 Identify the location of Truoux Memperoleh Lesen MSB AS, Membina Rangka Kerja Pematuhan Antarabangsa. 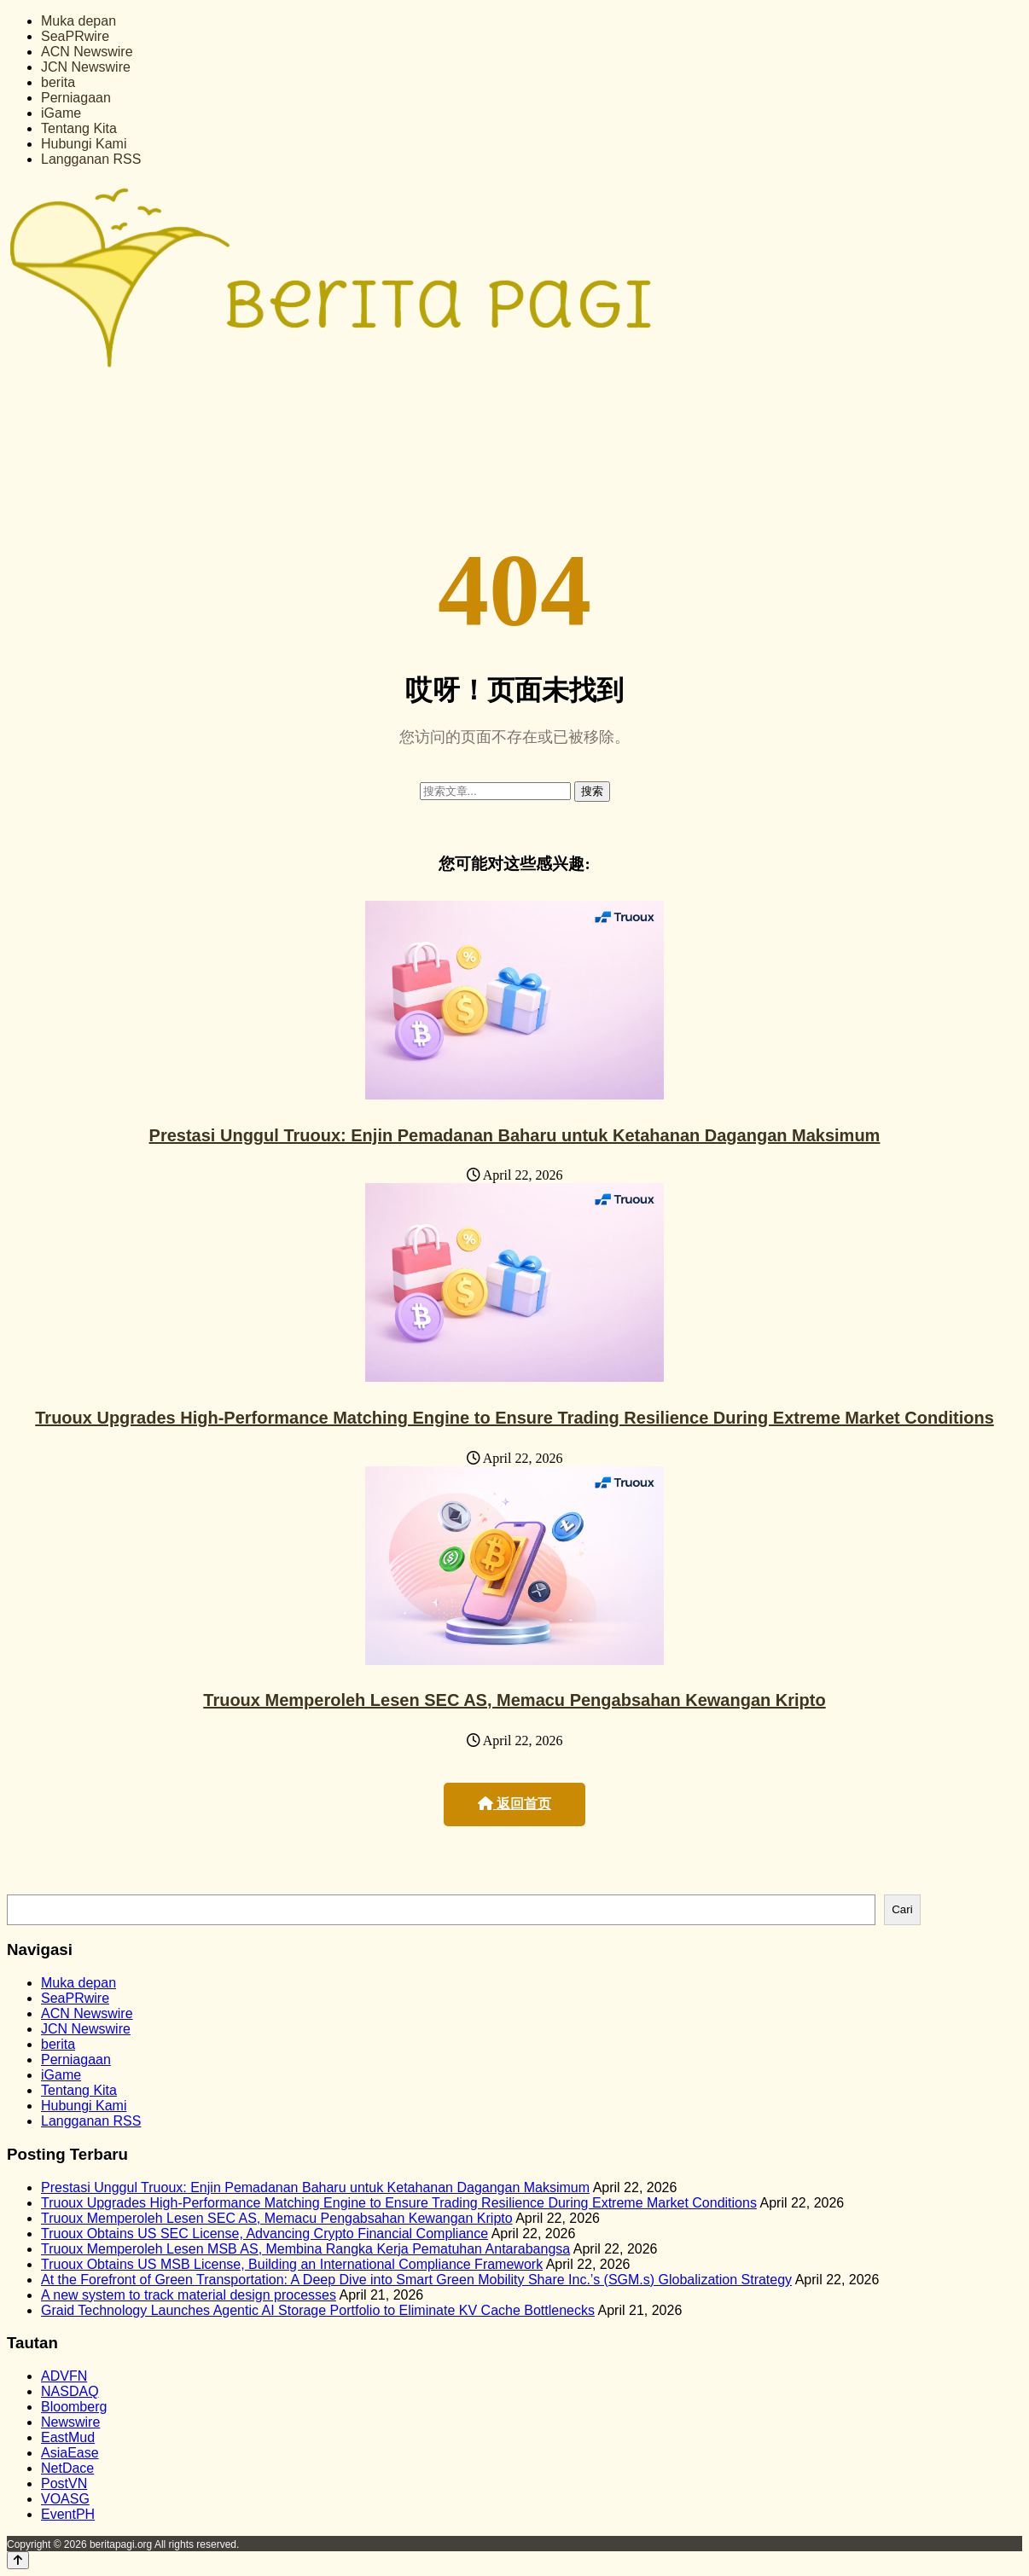
(305, 2249).